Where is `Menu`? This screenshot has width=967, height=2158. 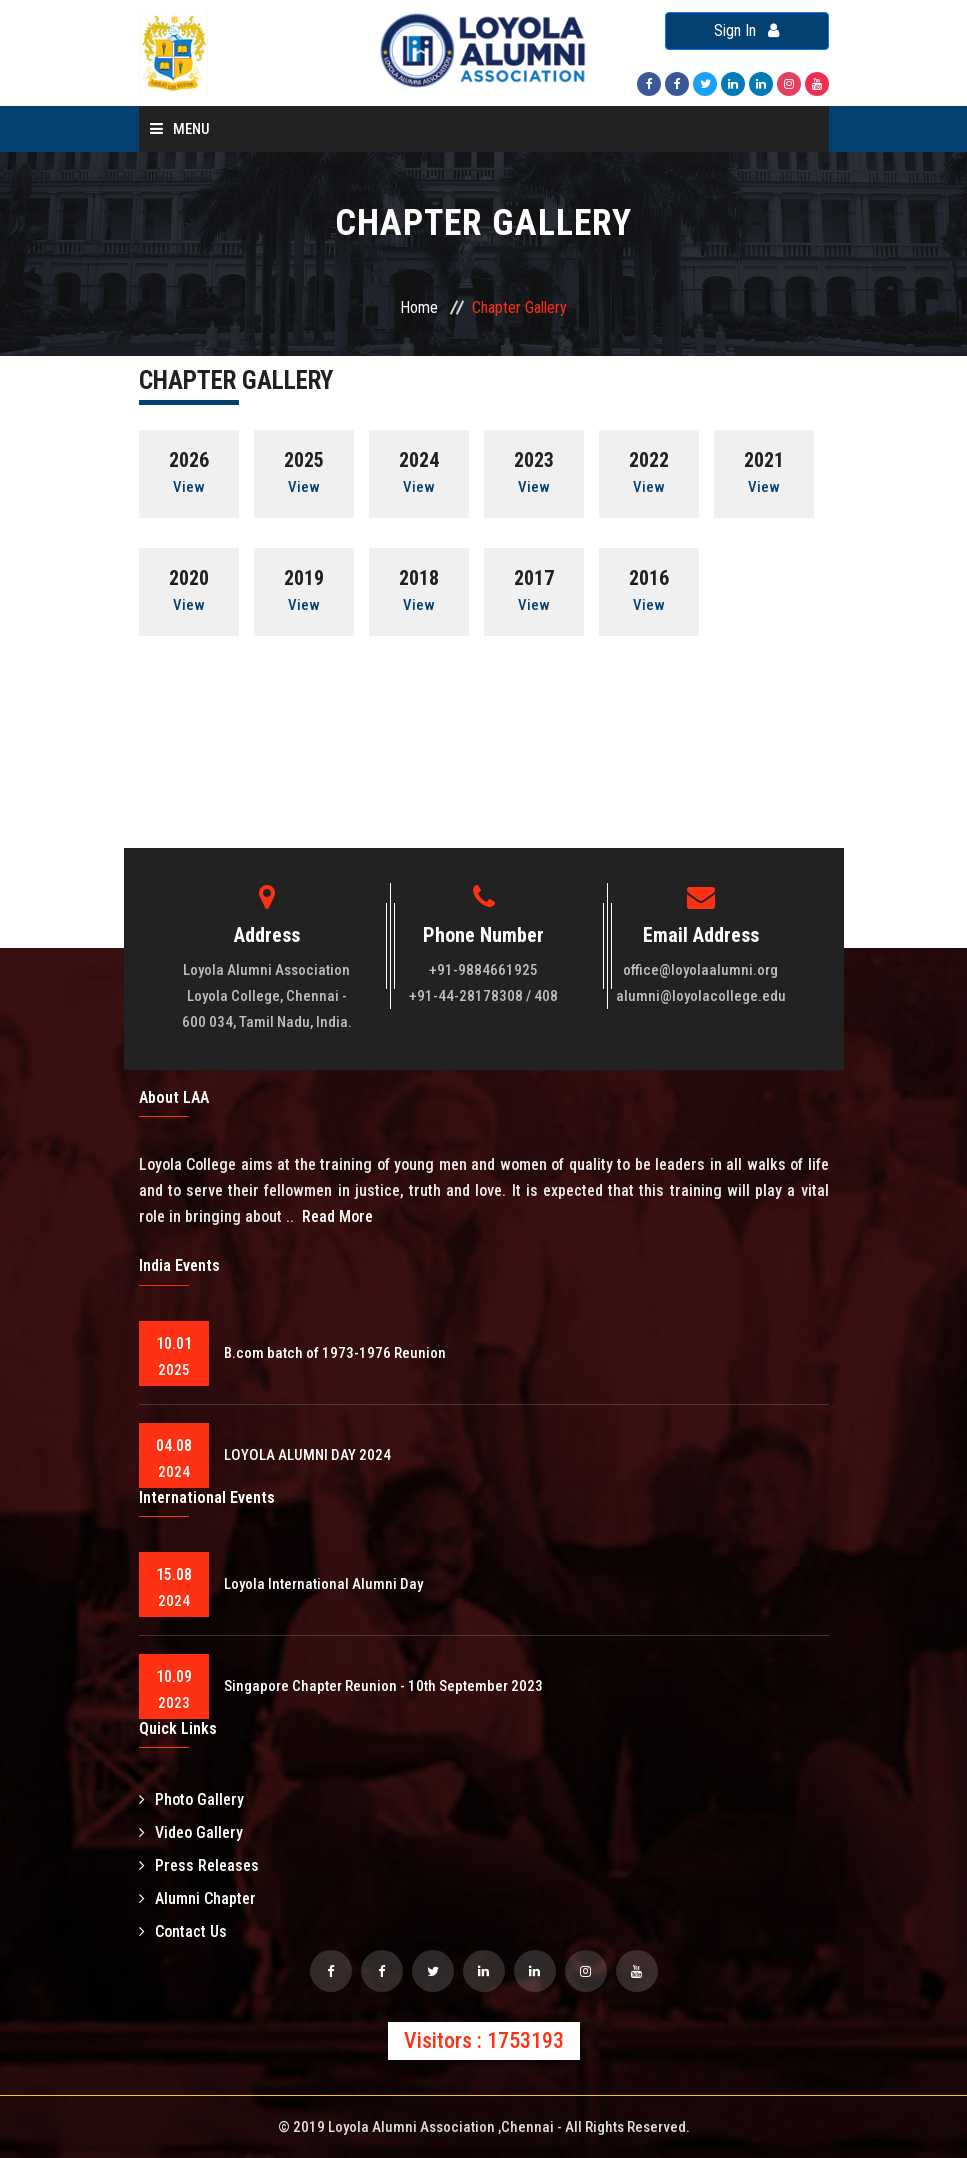
Menu is located at coordinates (180, 129).